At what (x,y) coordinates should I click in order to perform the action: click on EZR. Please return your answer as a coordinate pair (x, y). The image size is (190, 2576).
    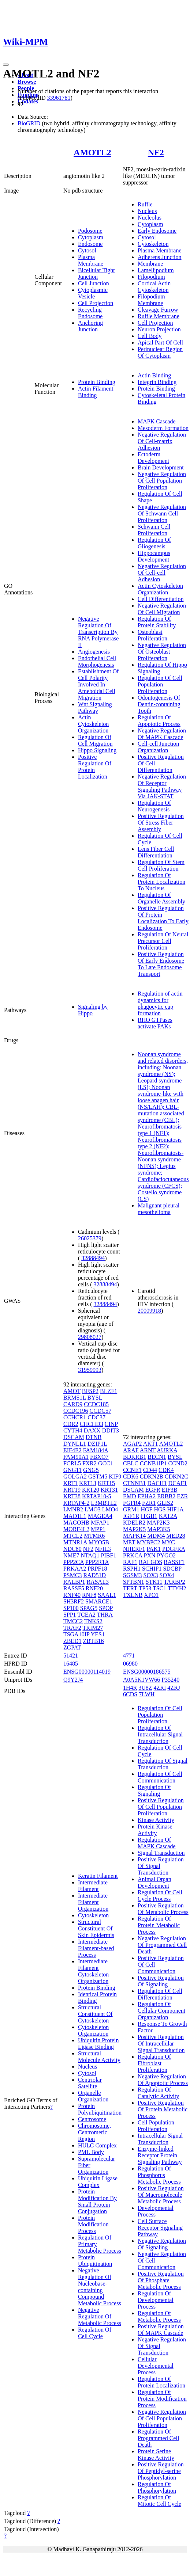
    Looking at the image, I should click on (182, 1496).